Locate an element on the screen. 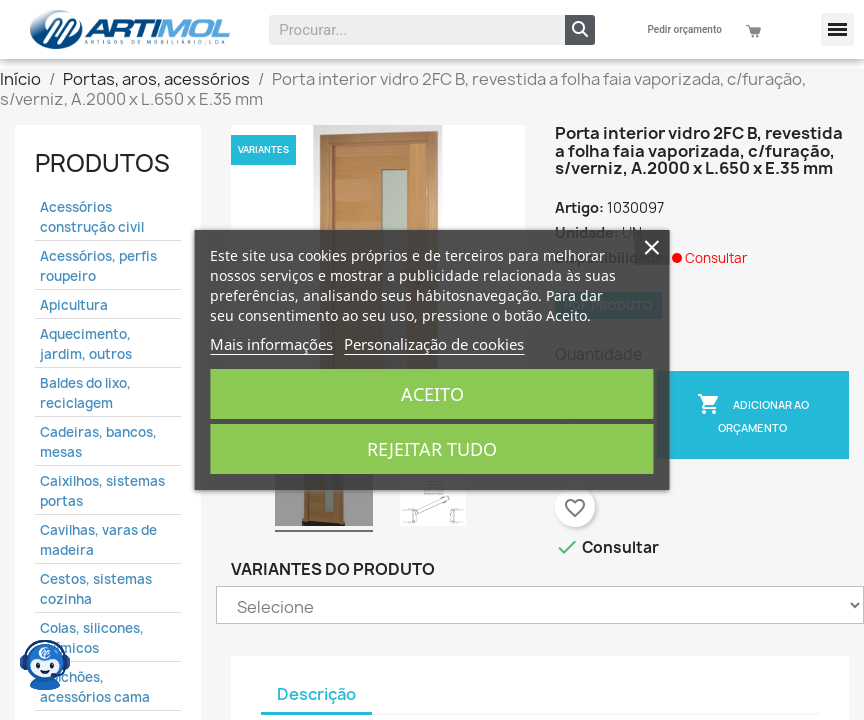 This screenshot has height=720, width=864. Aceito is located at coordinates (432, 394).